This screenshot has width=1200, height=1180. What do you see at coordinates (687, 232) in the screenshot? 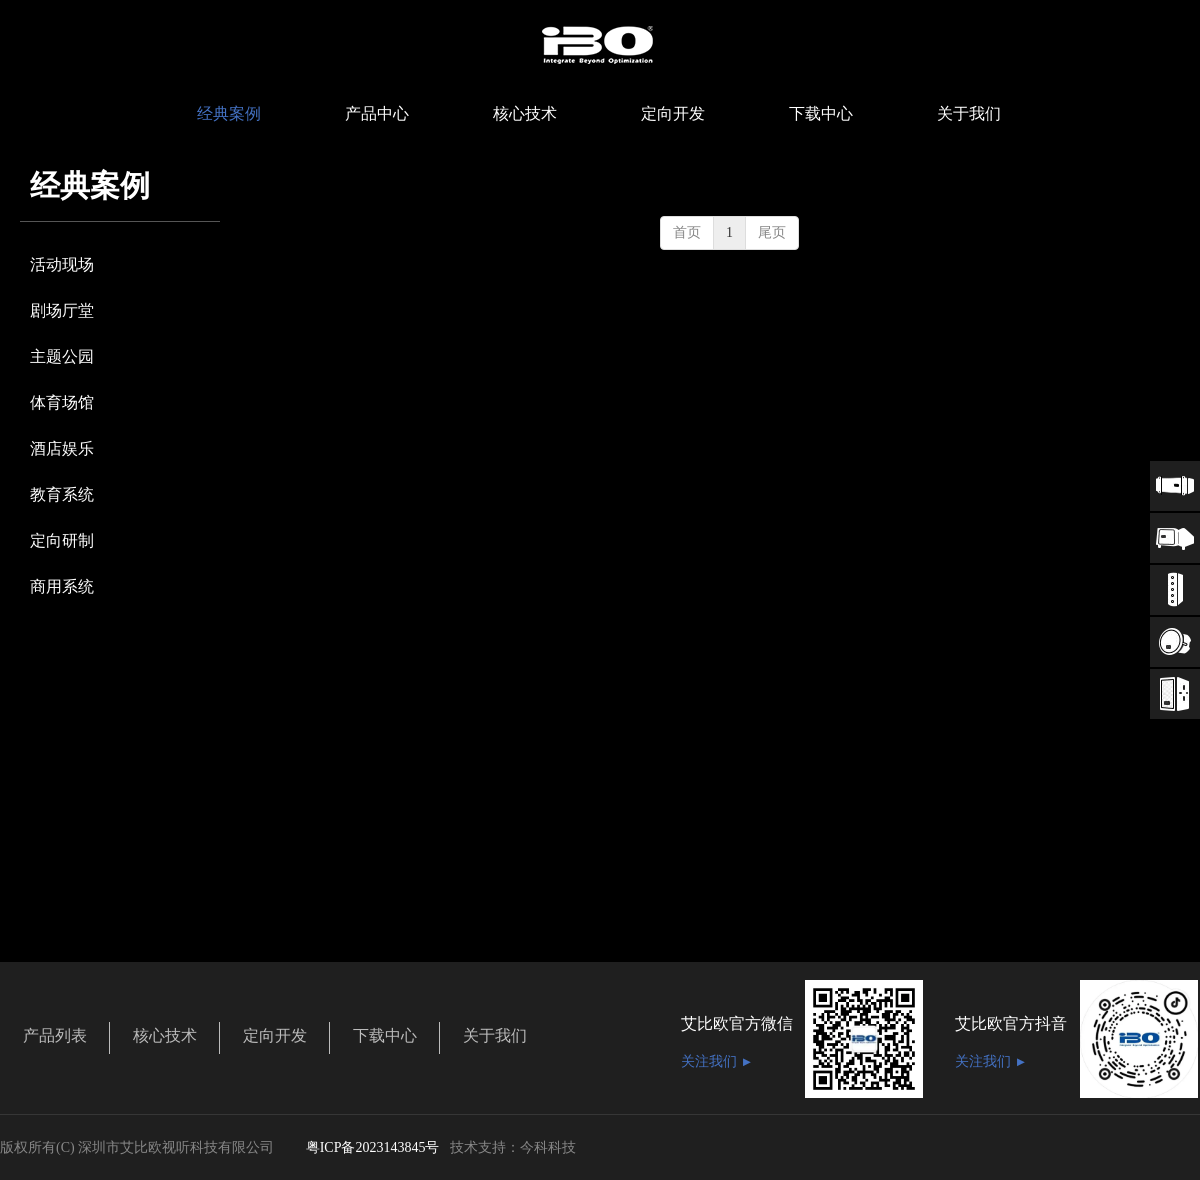
I see `首页` at bounding box center [687, 232].